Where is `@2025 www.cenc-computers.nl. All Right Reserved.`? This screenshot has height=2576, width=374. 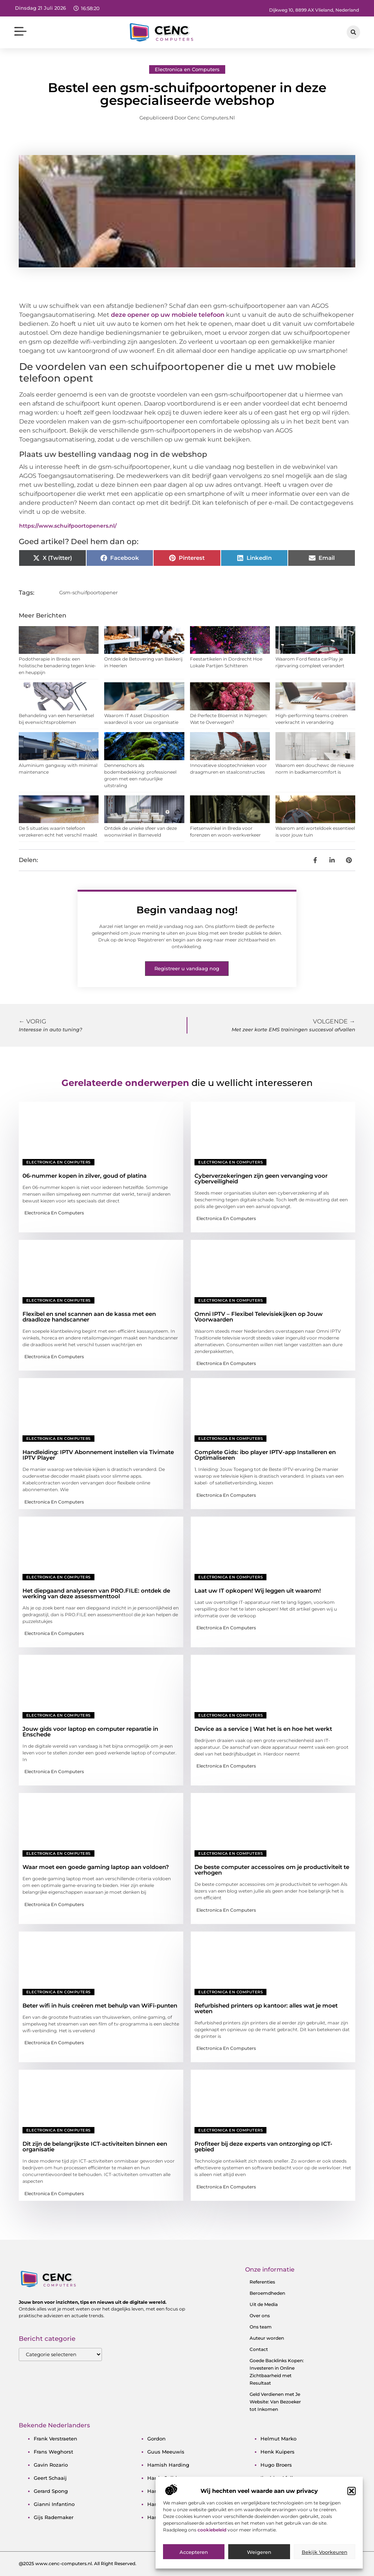
@2025 www.cenc-computers.nl. All Right Reserved. is located at coordinates (77, 2563).